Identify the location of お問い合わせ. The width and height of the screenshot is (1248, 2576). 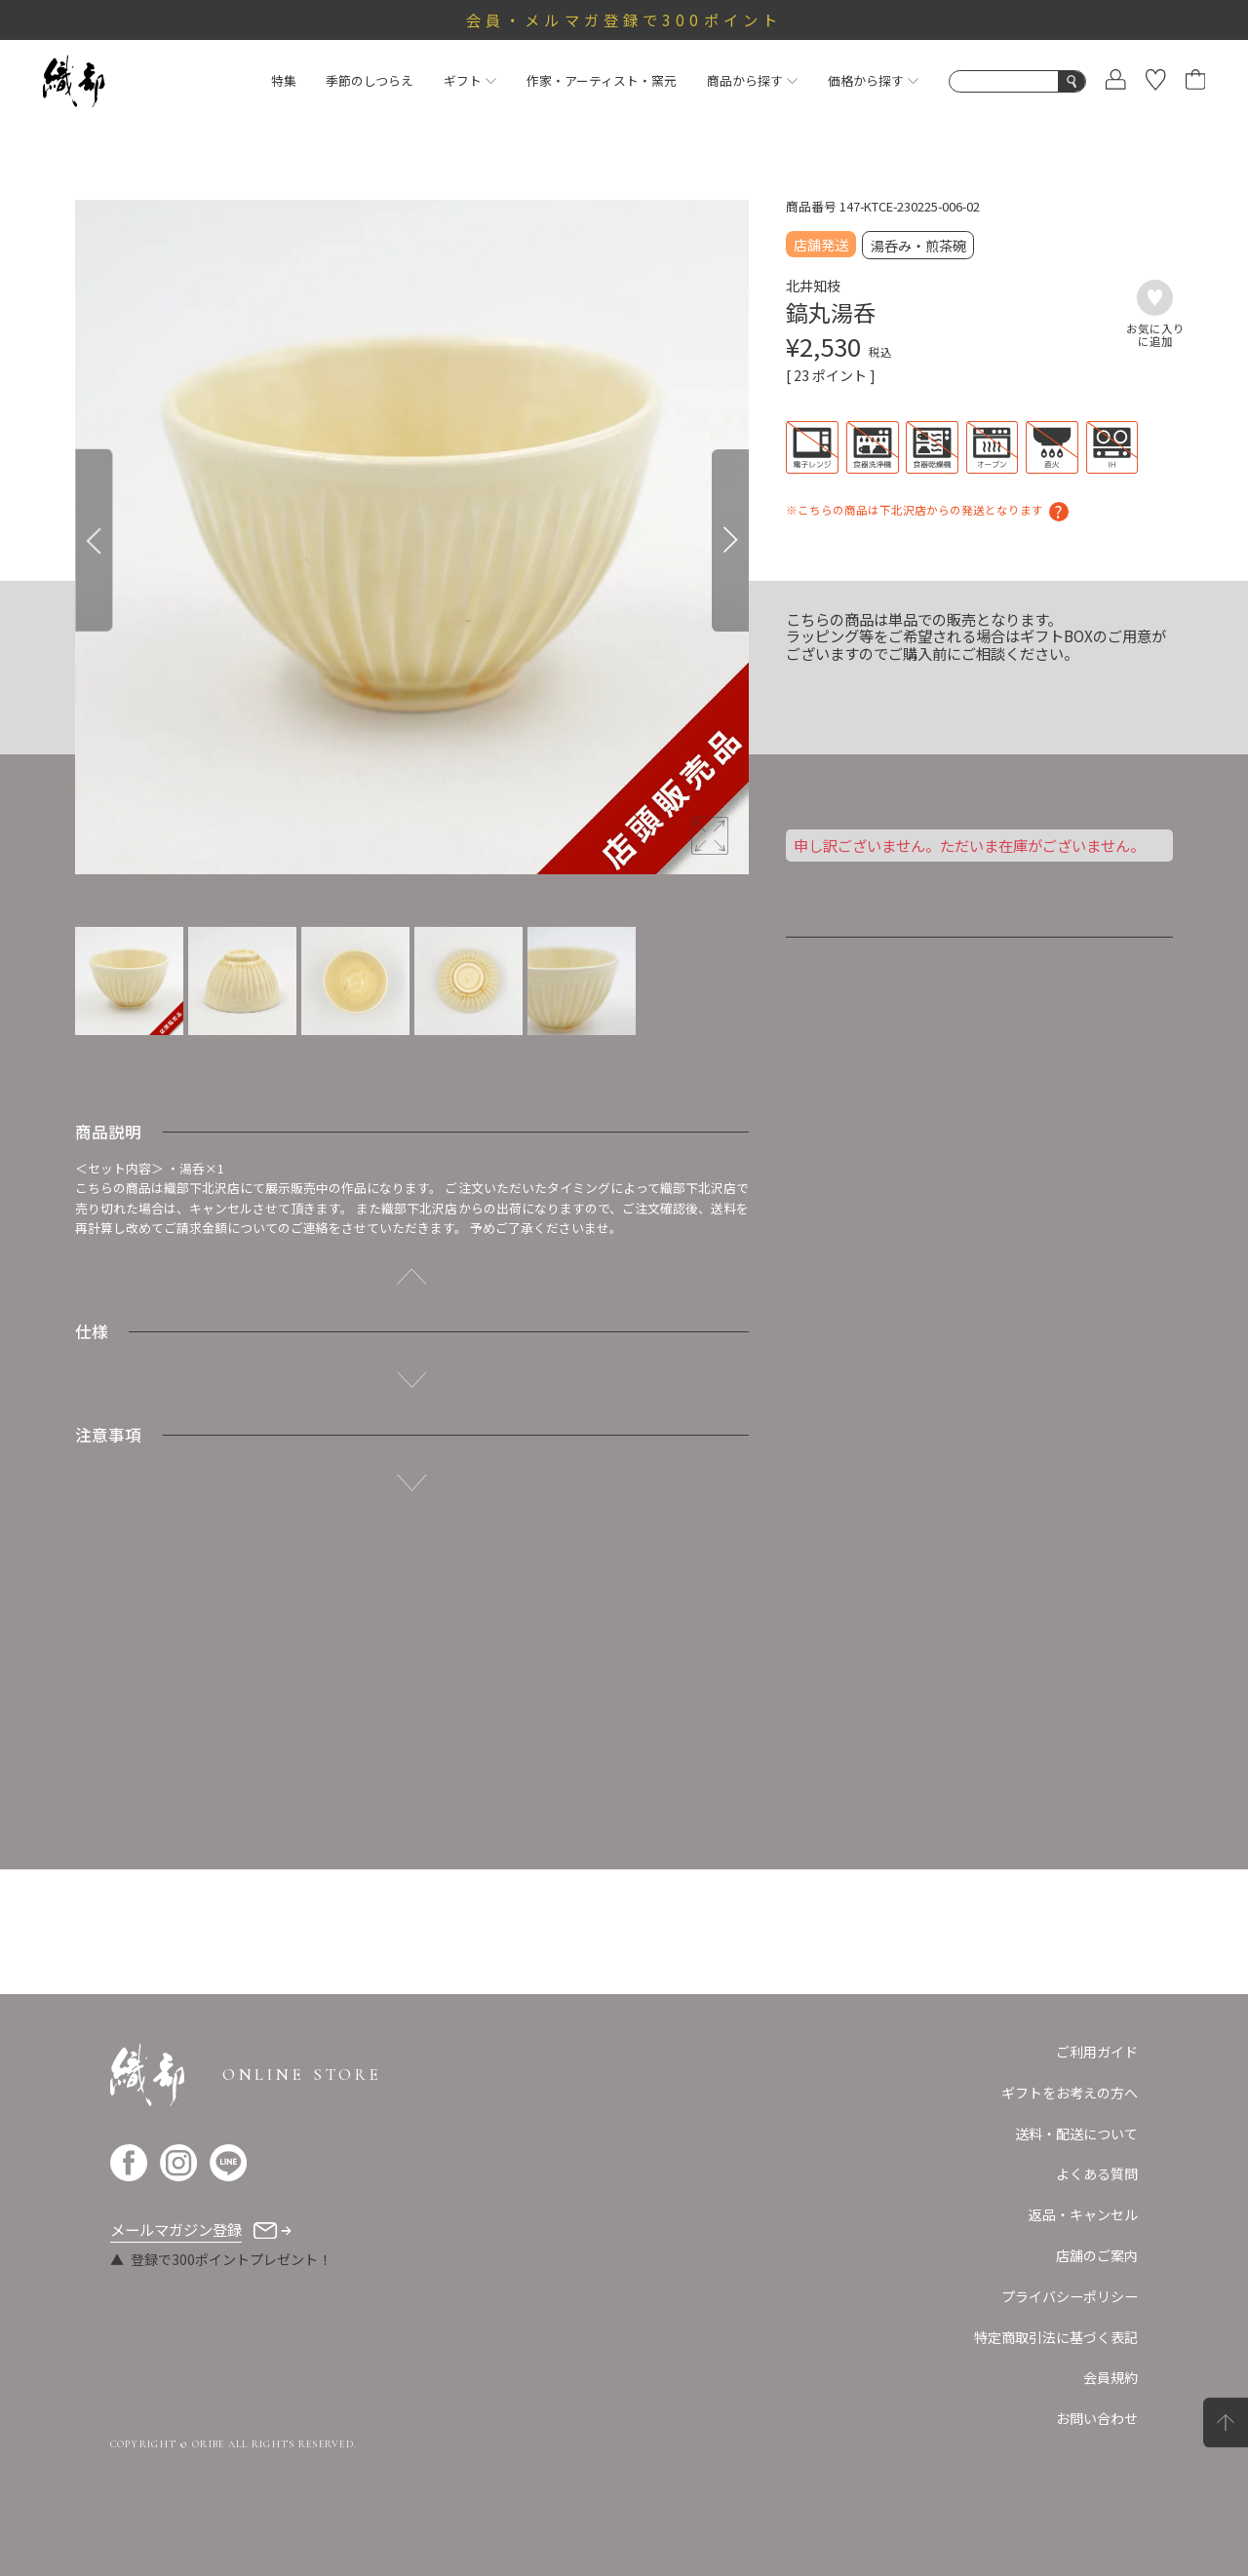
(1097, 2418).